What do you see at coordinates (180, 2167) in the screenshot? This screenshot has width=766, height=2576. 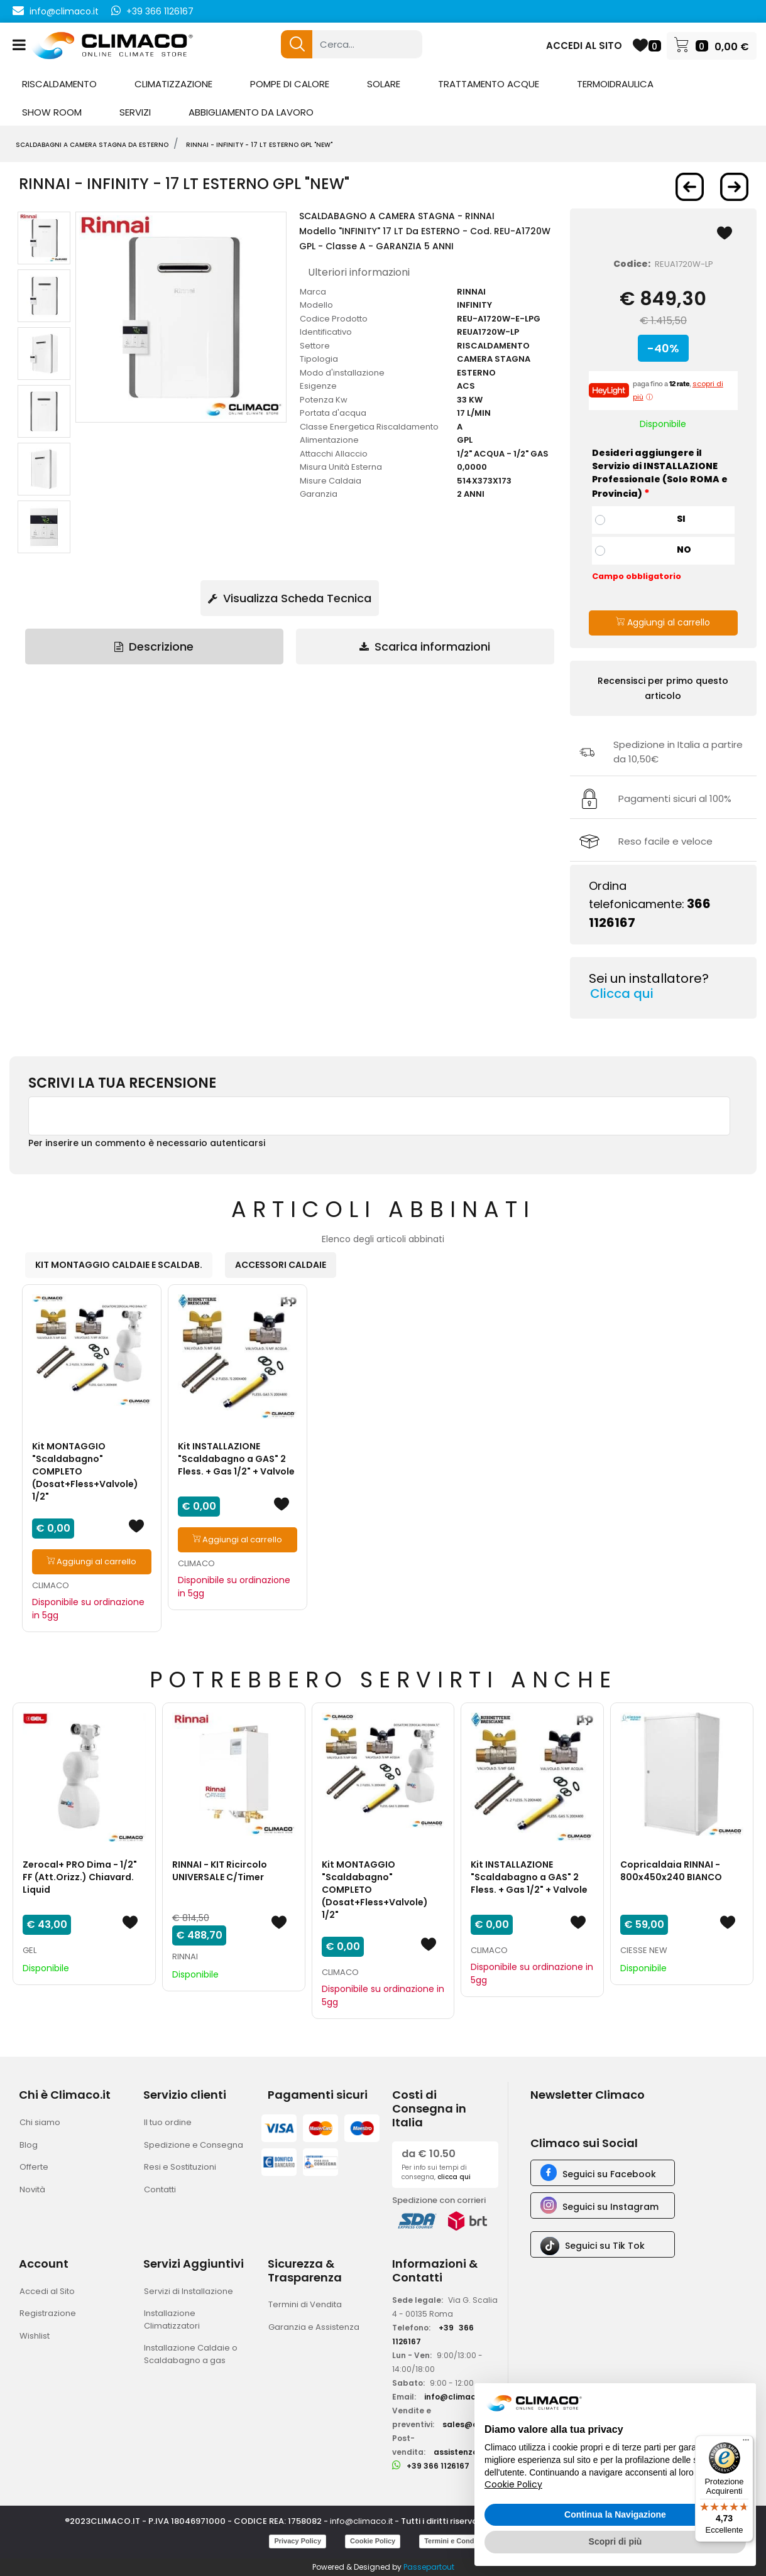 I see `Resi e Sostituzioni` at bounding box center [180, 2167].